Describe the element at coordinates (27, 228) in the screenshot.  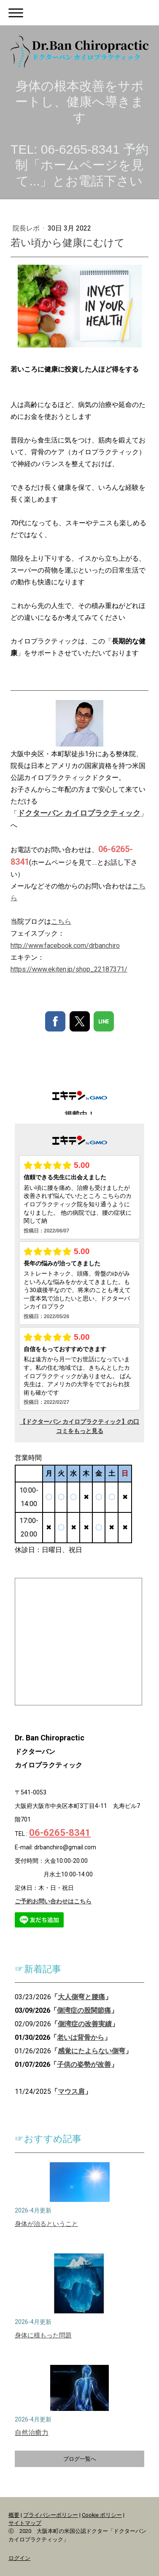
I see `院長レポ` at that location.